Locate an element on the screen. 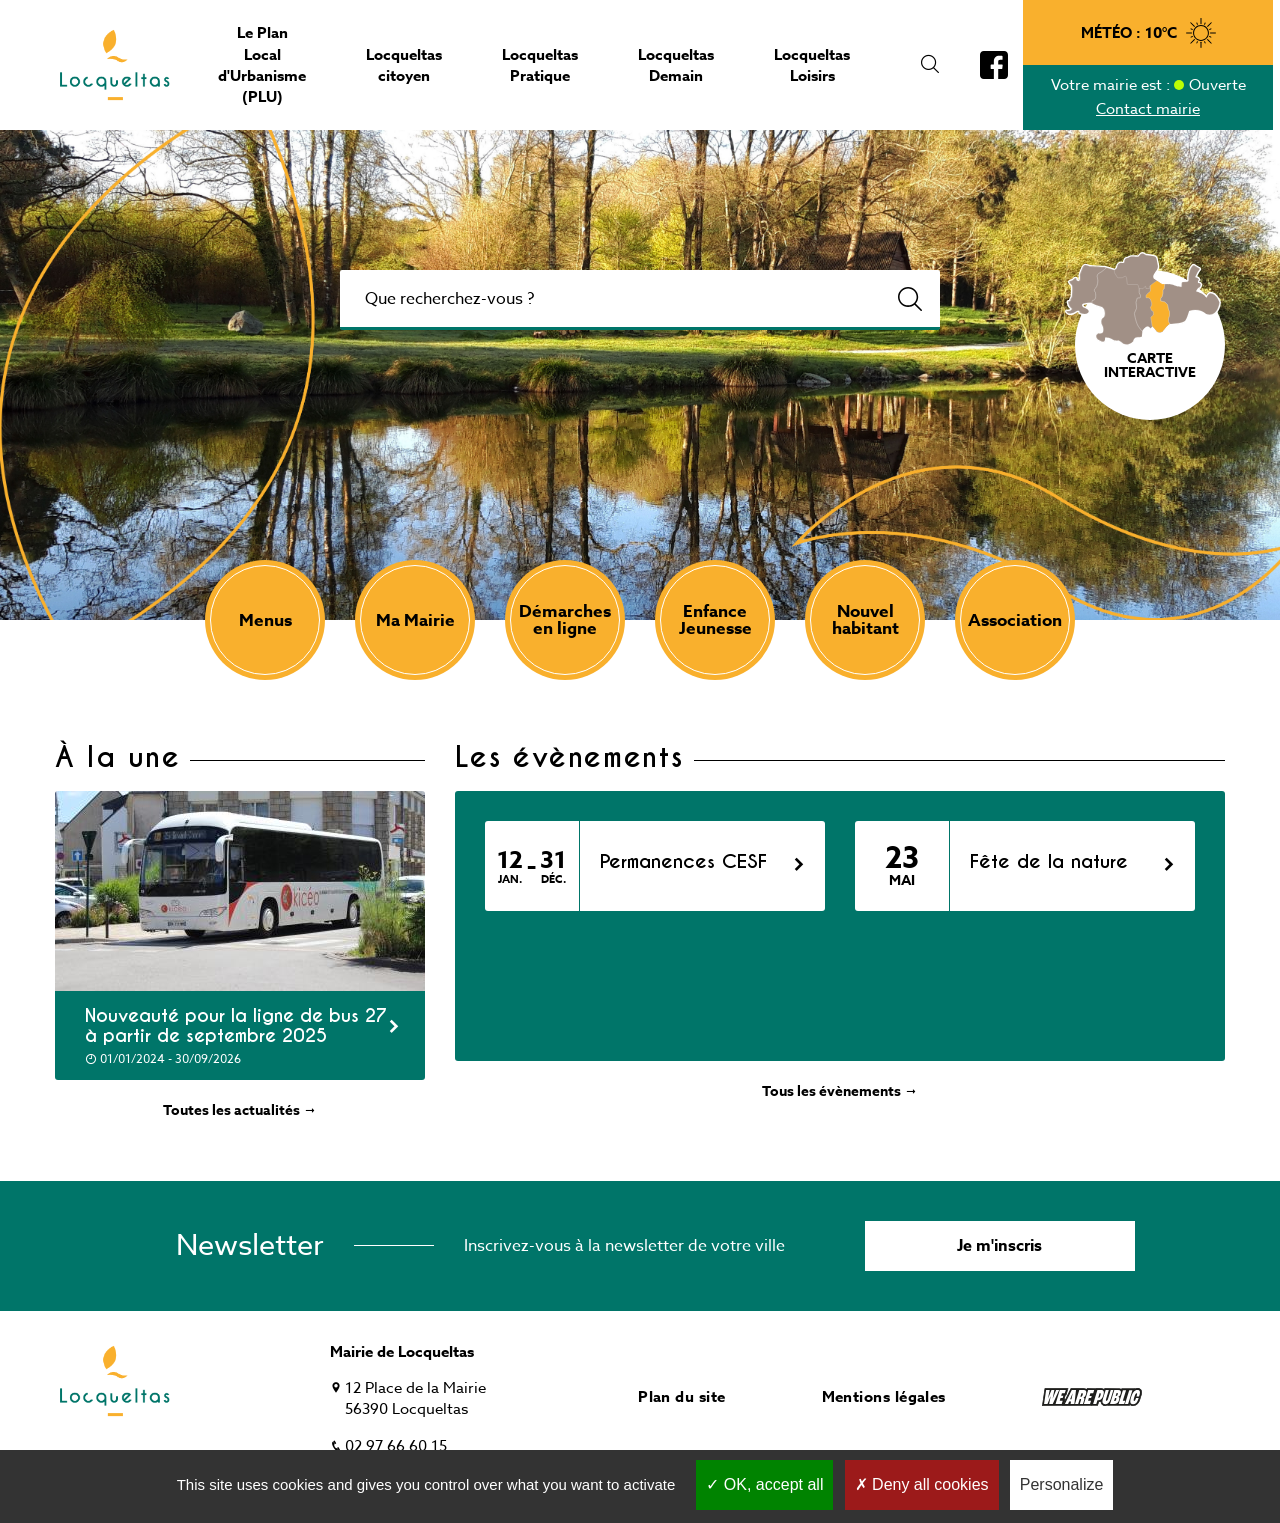  Tous les évènements is located at coordinates (840, 1091).